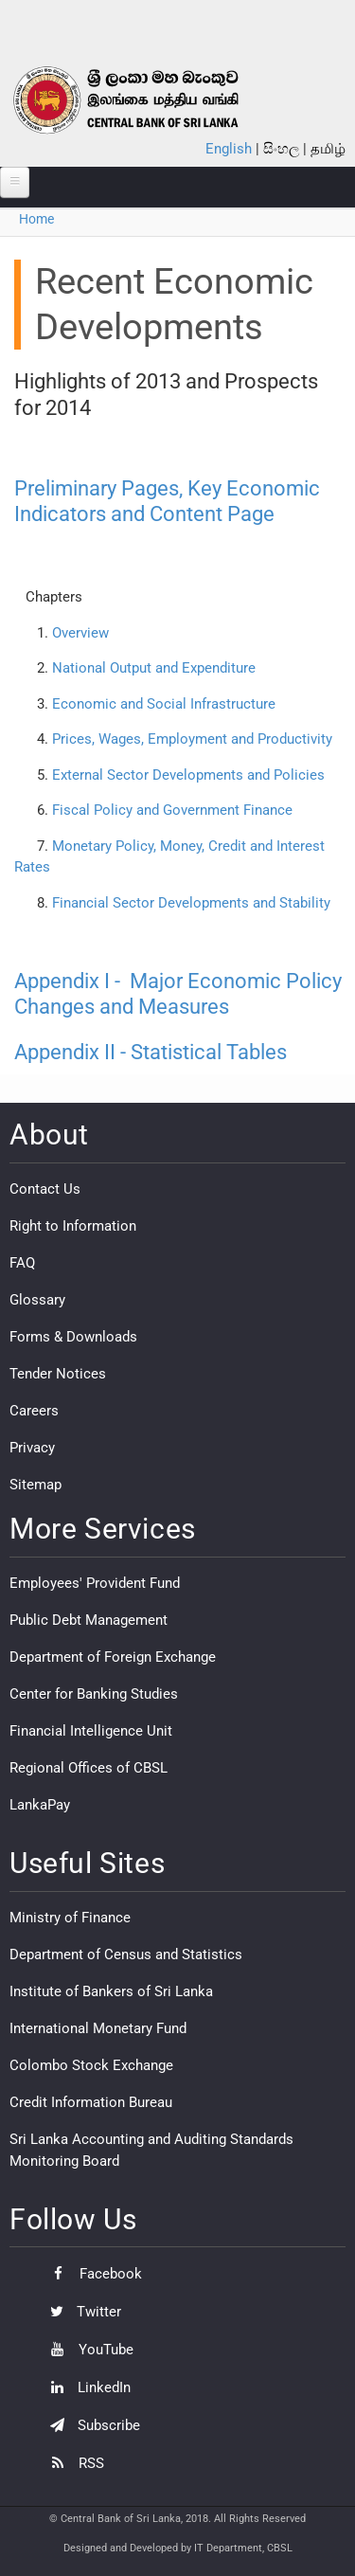 The image size is (355, 2576). What do you see at coordinates (154, 667) in the screenshot?
I see `National Output and Expenditure` at bounding box center [154, 667].